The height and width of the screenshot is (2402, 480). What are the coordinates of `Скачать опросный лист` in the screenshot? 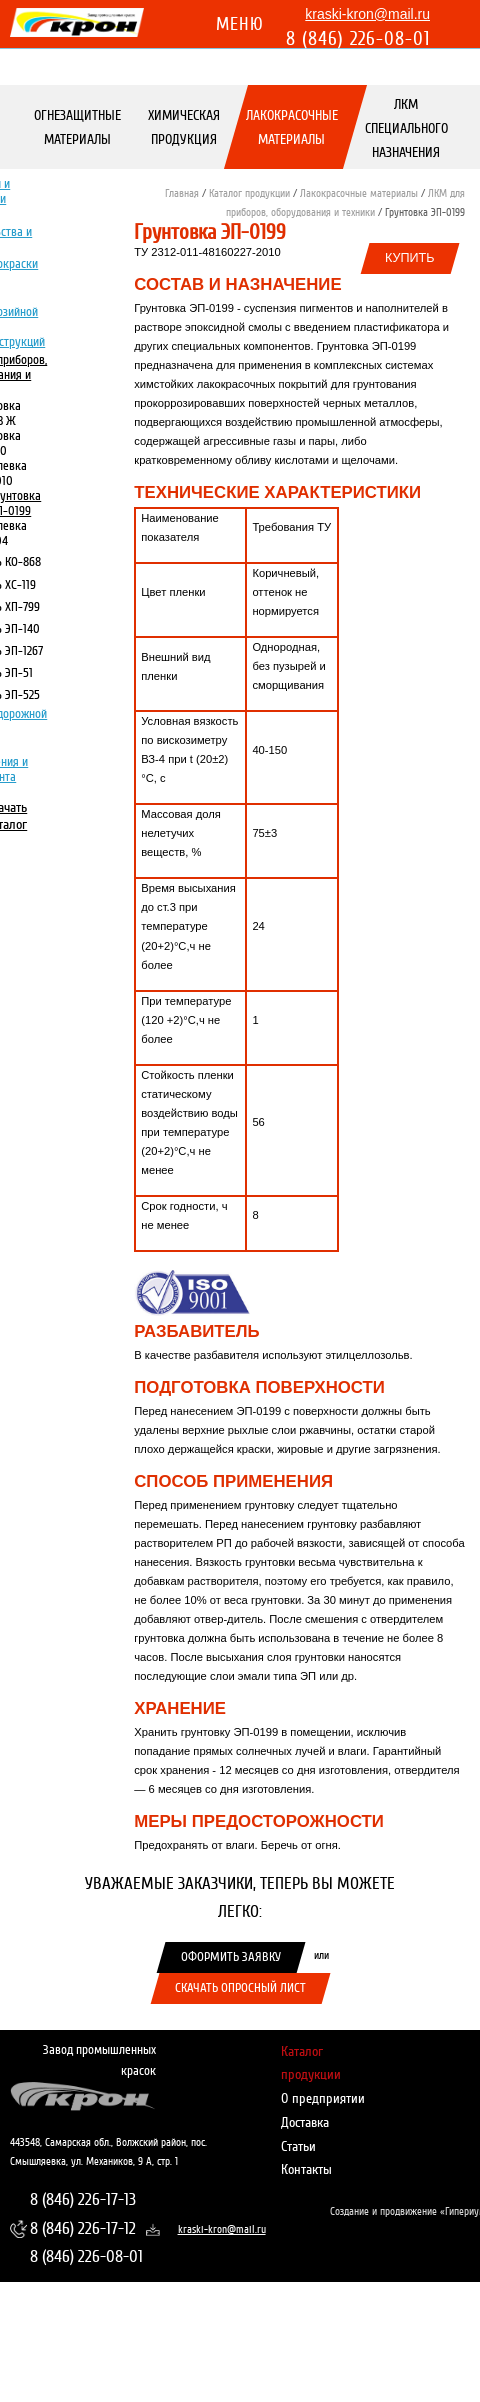 It's located at (240, 1988).